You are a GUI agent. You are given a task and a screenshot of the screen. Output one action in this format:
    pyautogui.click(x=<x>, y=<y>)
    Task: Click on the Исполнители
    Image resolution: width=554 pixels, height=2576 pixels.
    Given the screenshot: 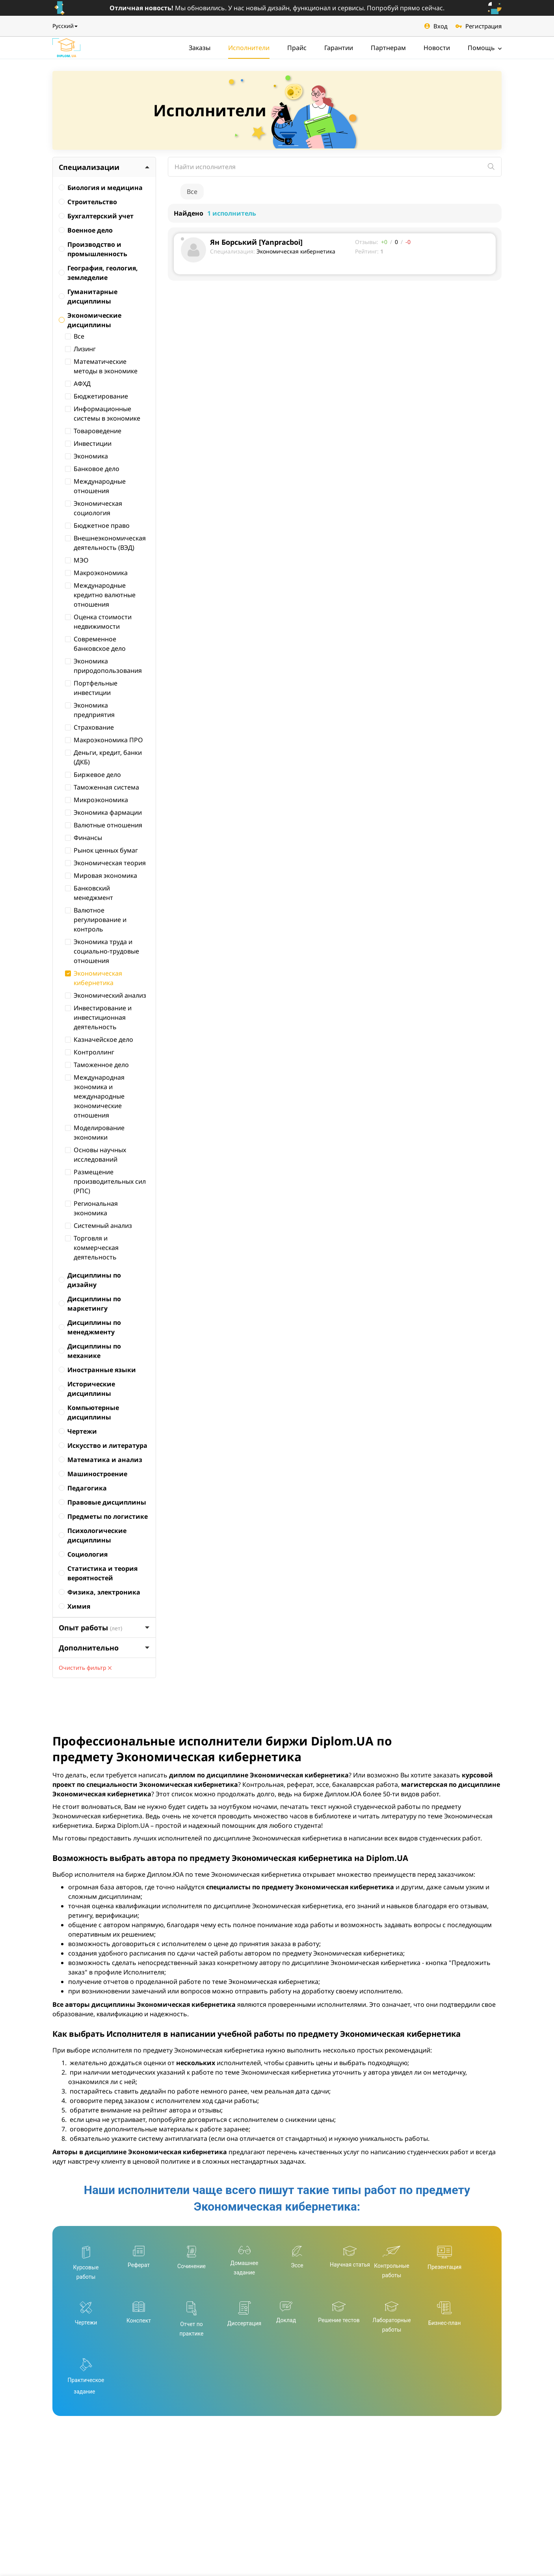 What is the action you would take?
    pyautogui.click(x=249, y=47)
    